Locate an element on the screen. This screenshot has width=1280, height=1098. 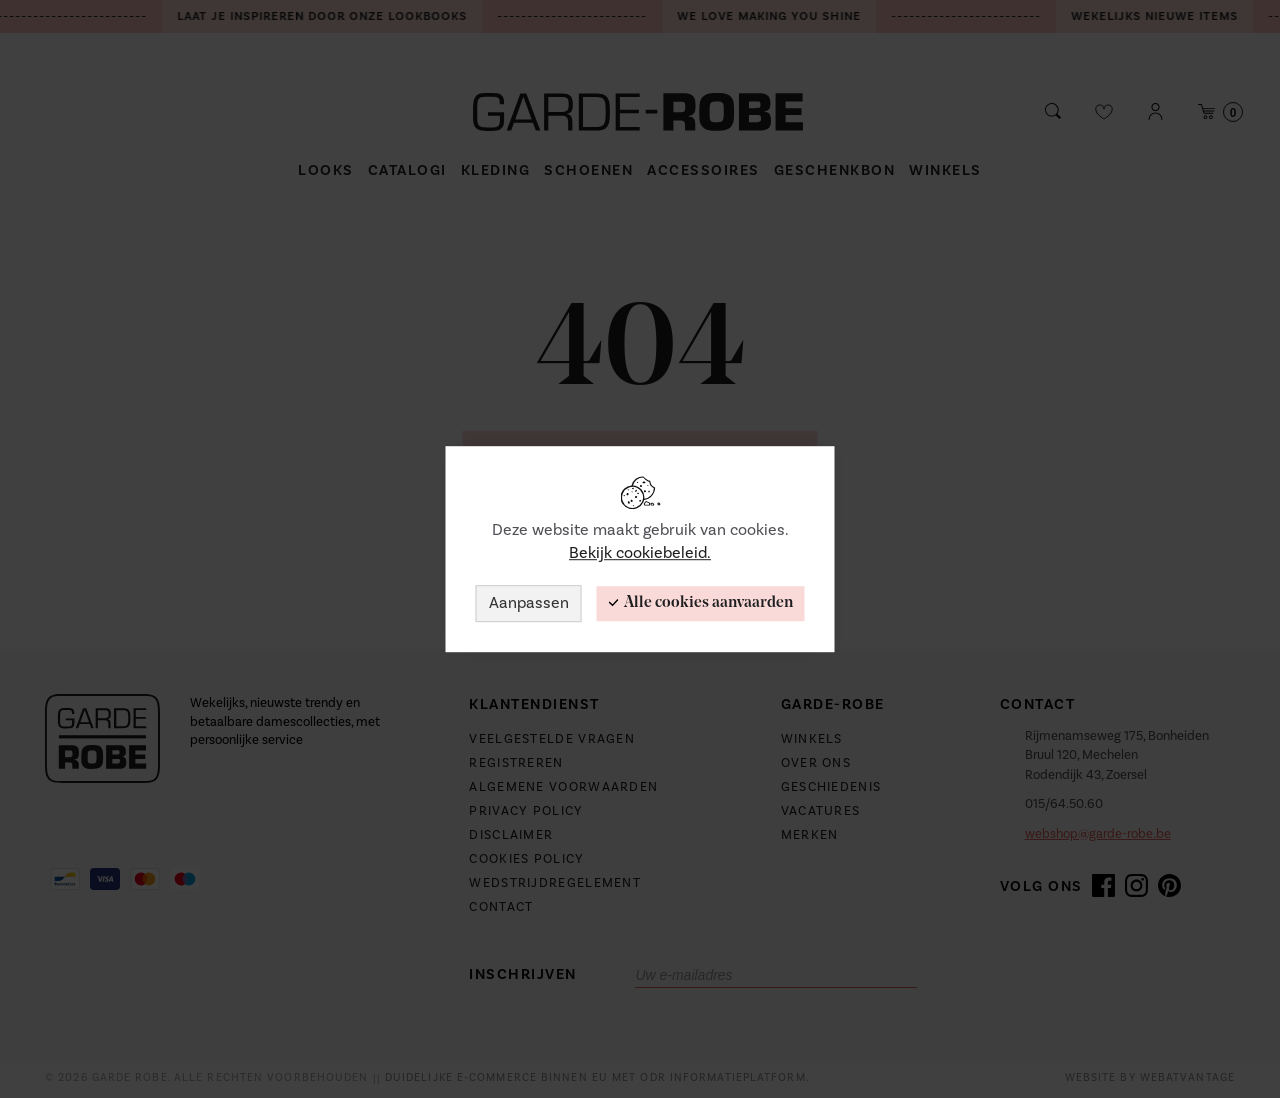
Aanpassen is located at coordinates (529, 603).